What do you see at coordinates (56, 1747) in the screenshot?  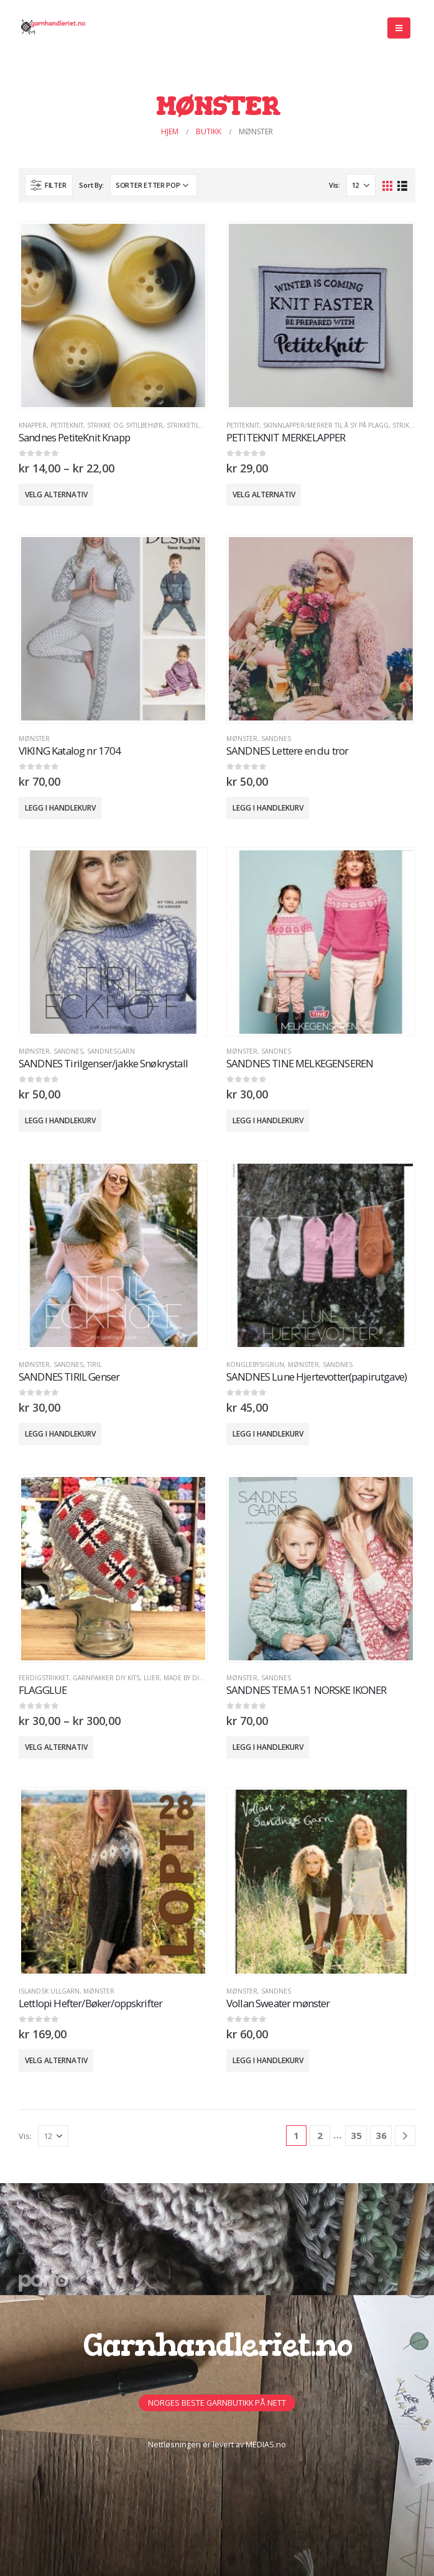 I see `Velg alternativ [Velg innstillinger for «FLAGGLUE»]` at bounding box center [56, 1747].